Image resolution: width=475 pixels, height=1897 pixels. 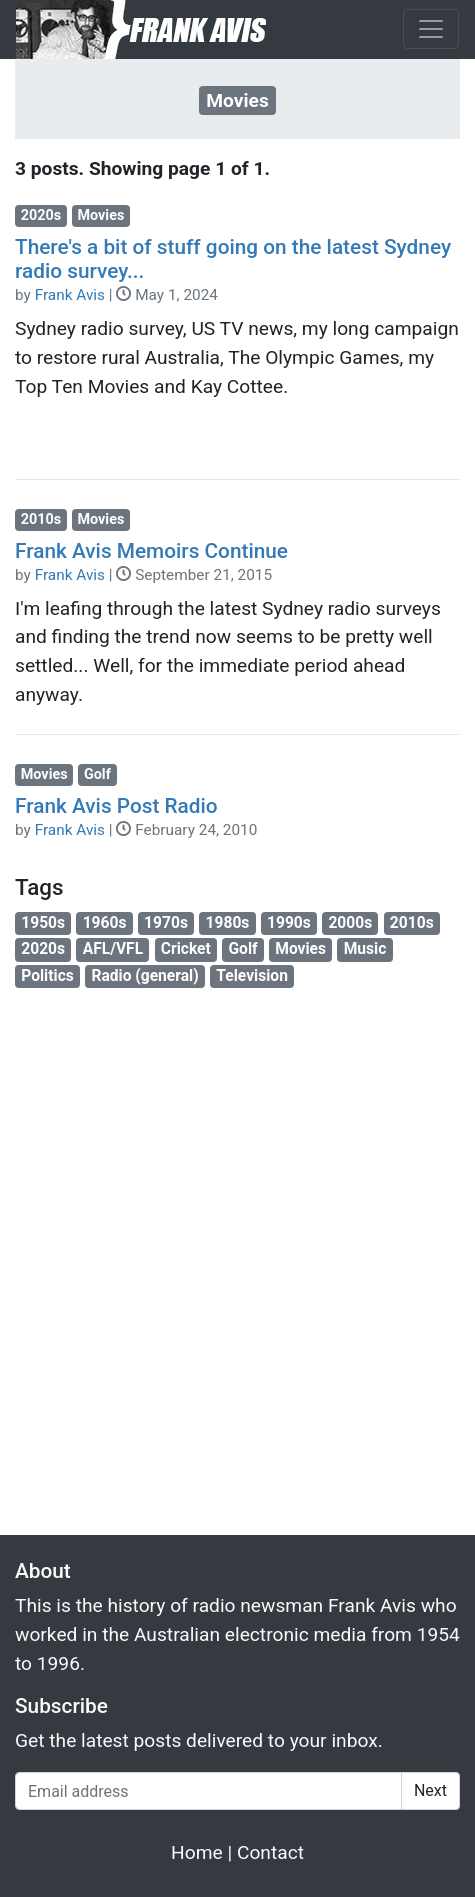 I want to click on Frank Avis Memoirs Continue, so click(x=151, y=551).